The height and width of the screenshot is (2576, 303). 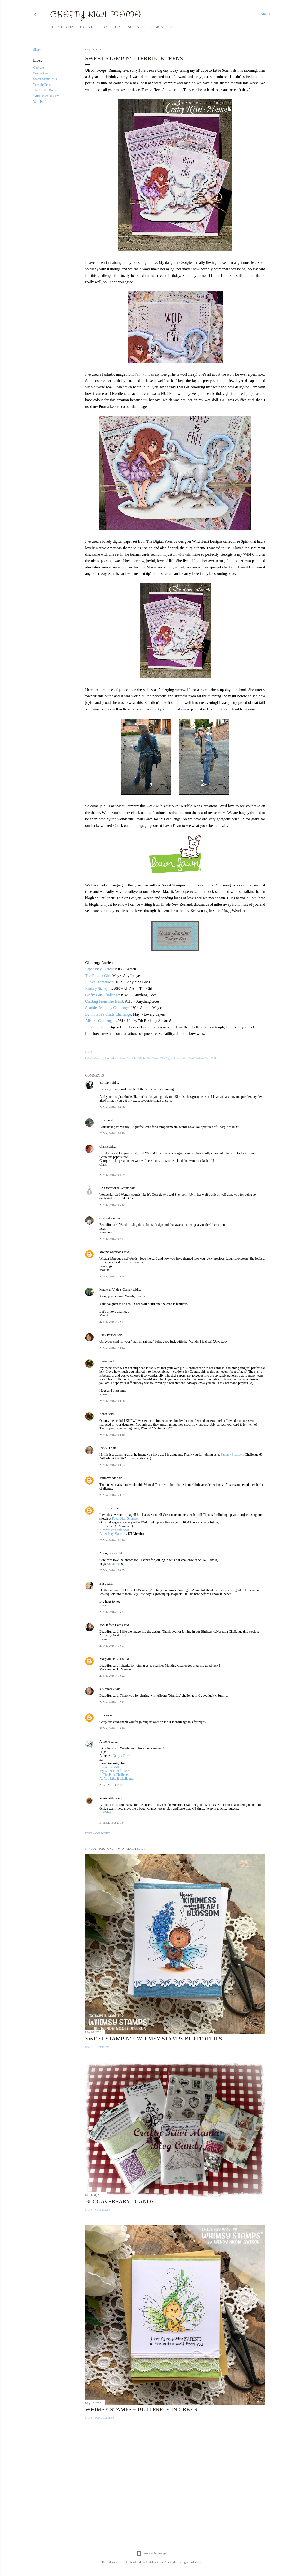 I want to click on The Digital Press, so click(x=44, y=90).